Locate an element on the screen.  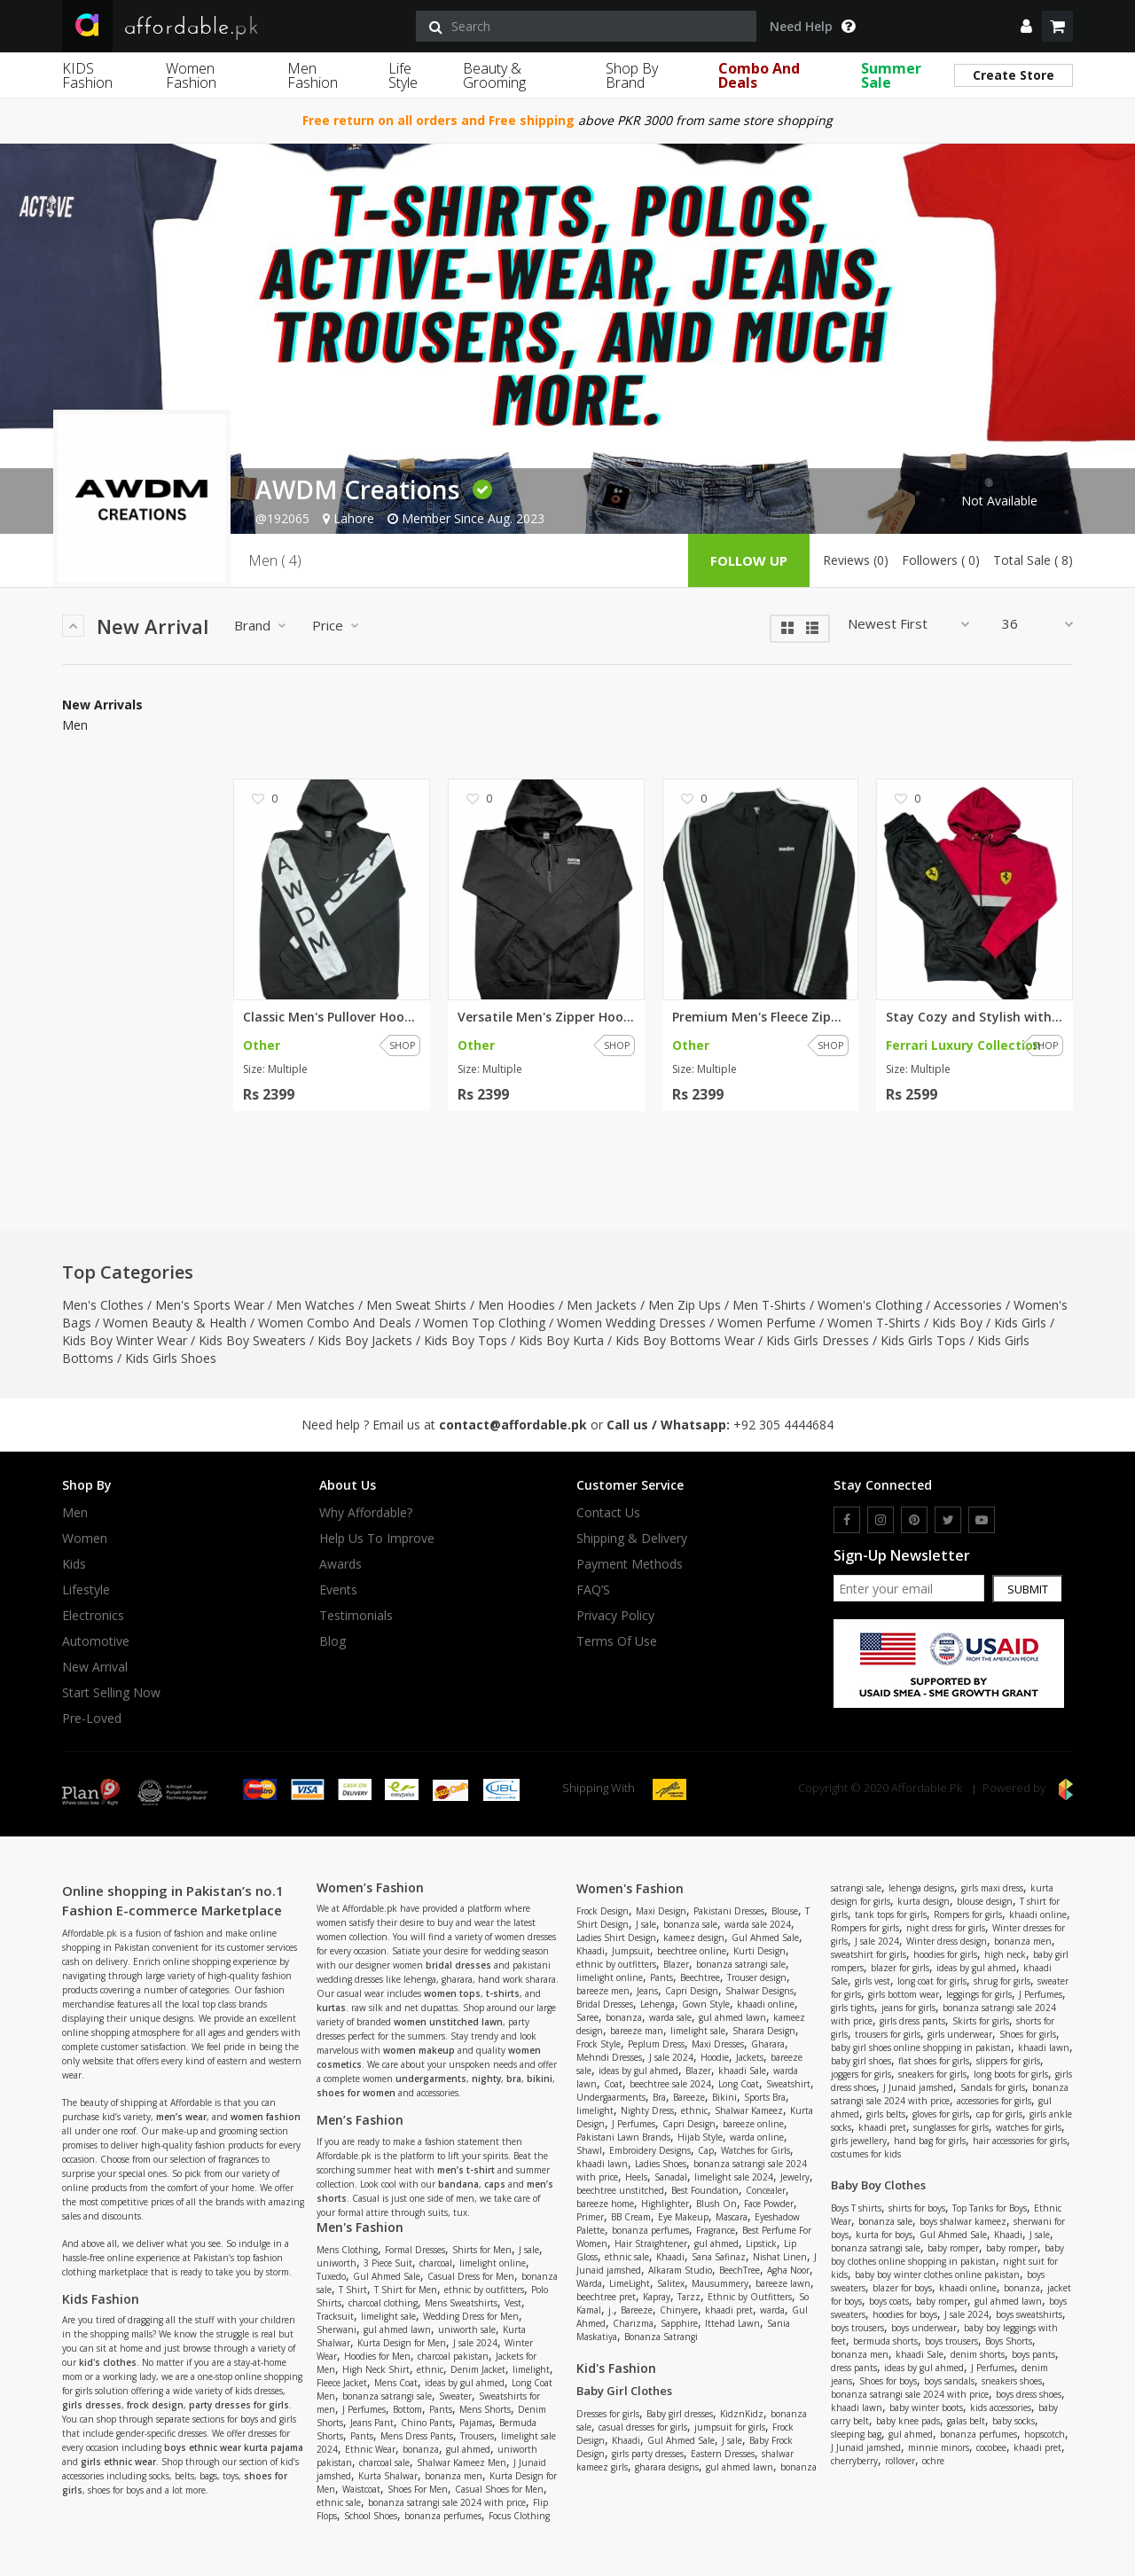
girls dress pants is located at coordinates (912, 2021).